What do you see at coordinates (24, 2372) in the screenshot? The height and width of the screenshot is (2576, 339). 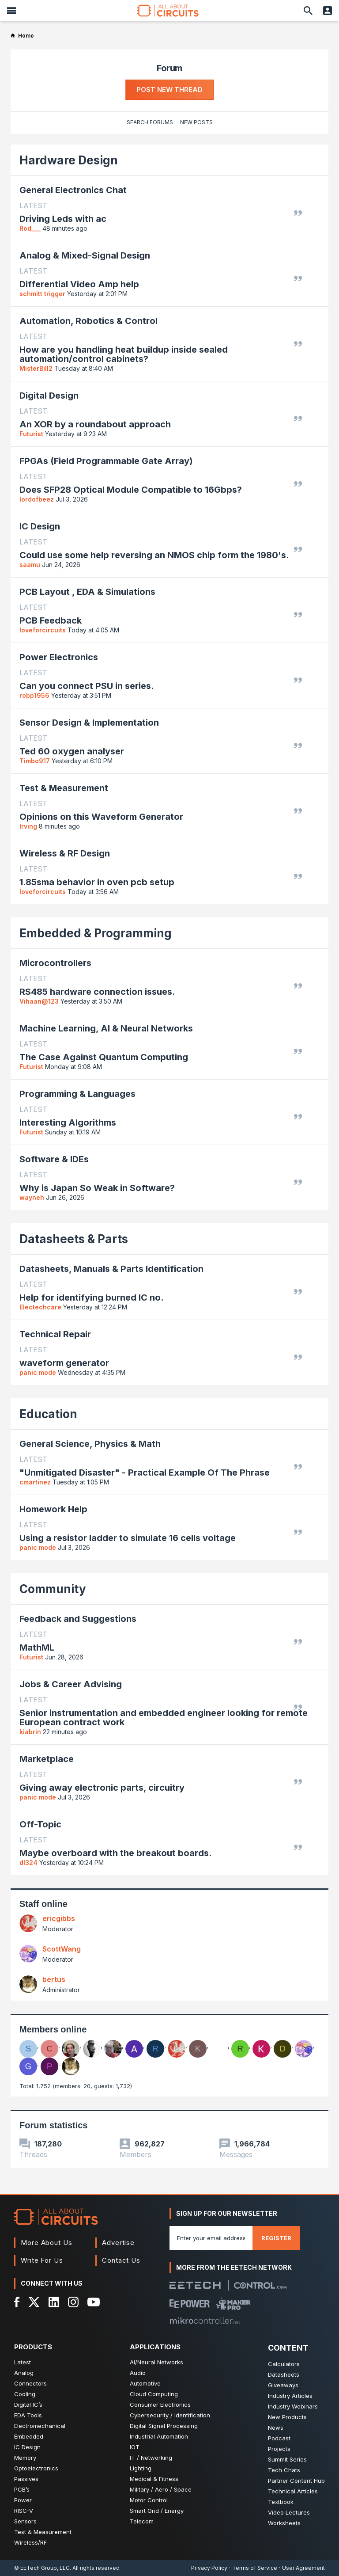 I see `Analog` at bounding box center [24, 2372].